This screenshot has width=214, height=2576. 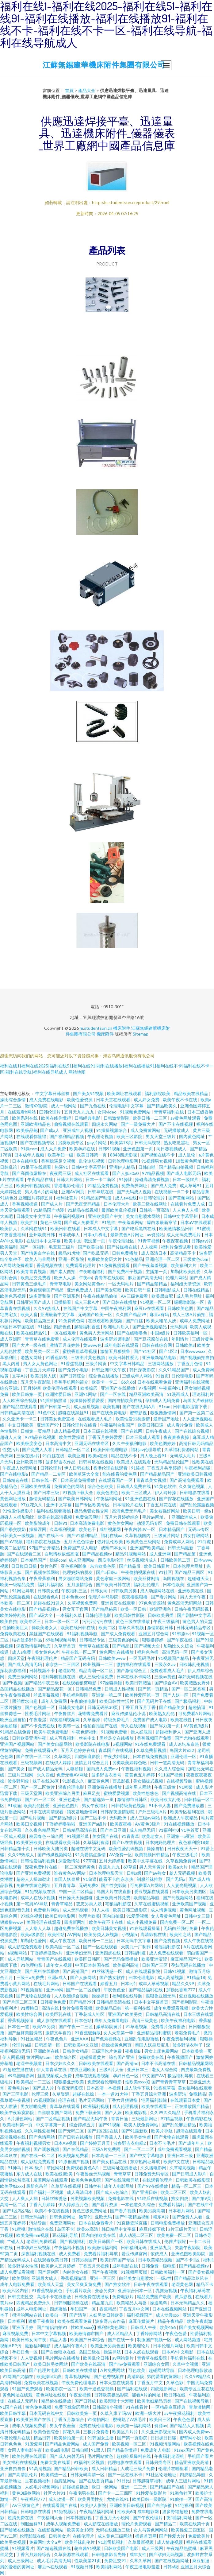 I want to click on 超碰人人肏, so click(x=11, y=1437).